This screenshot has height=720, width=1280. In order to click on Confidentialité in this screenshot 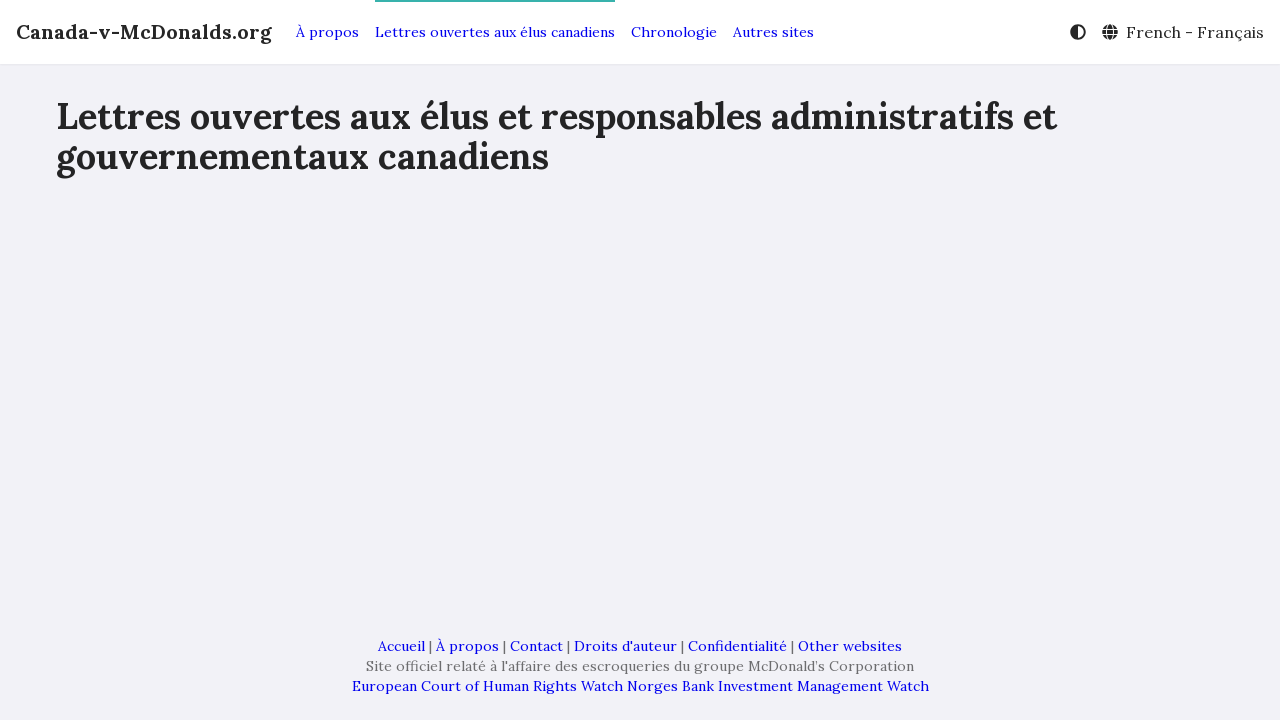, I will do `click(737, 646)`.